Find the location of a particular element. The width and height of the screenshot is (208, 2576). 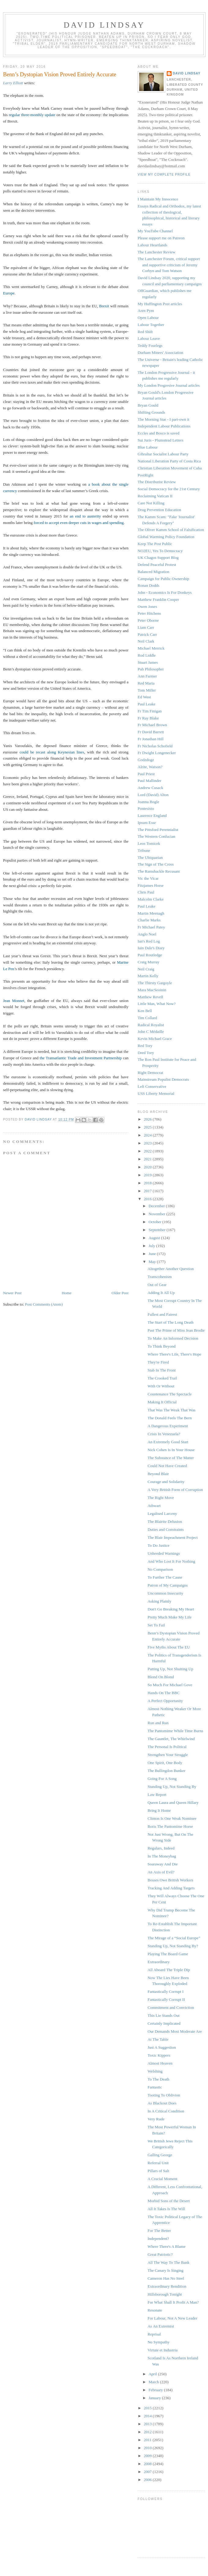

Bryan Gould is located at coordinates (148, 405).